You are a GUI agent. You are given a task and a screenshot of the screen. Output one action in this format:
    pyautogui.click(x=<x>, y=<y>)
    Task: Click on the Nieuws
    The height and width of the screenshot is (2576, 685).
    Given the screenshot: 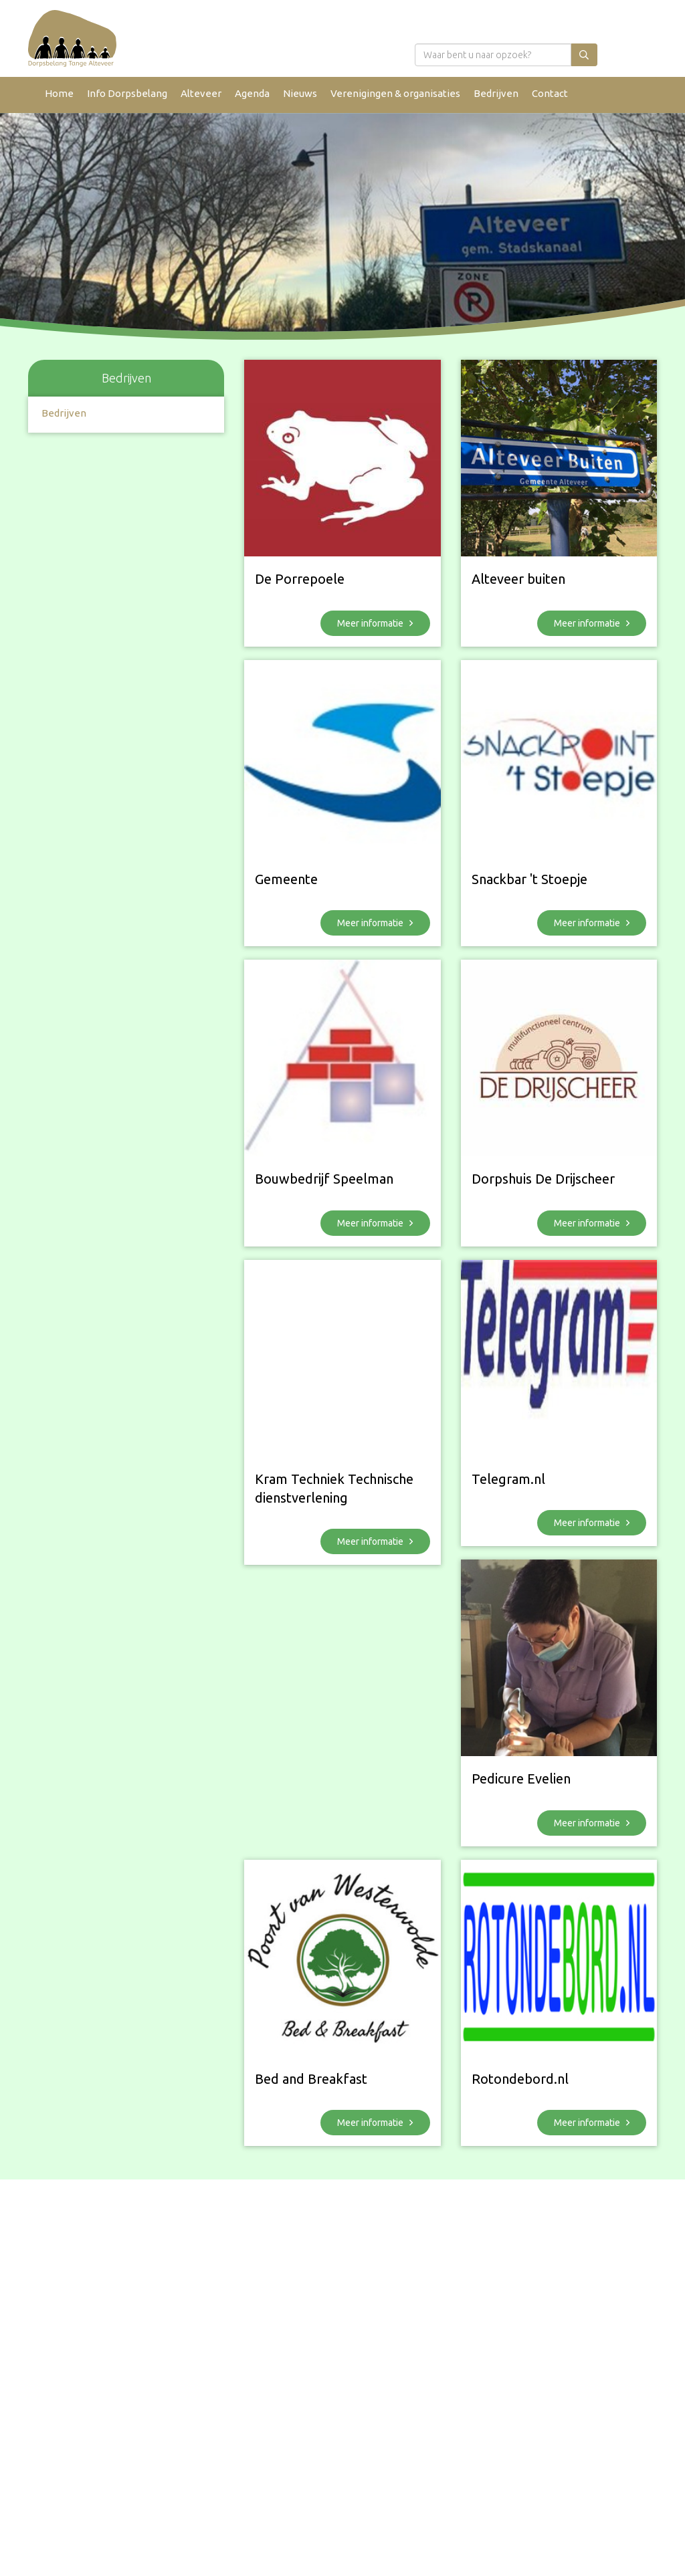 What is the action you would take?
    pyautogui.click(x=300, y=93)
    